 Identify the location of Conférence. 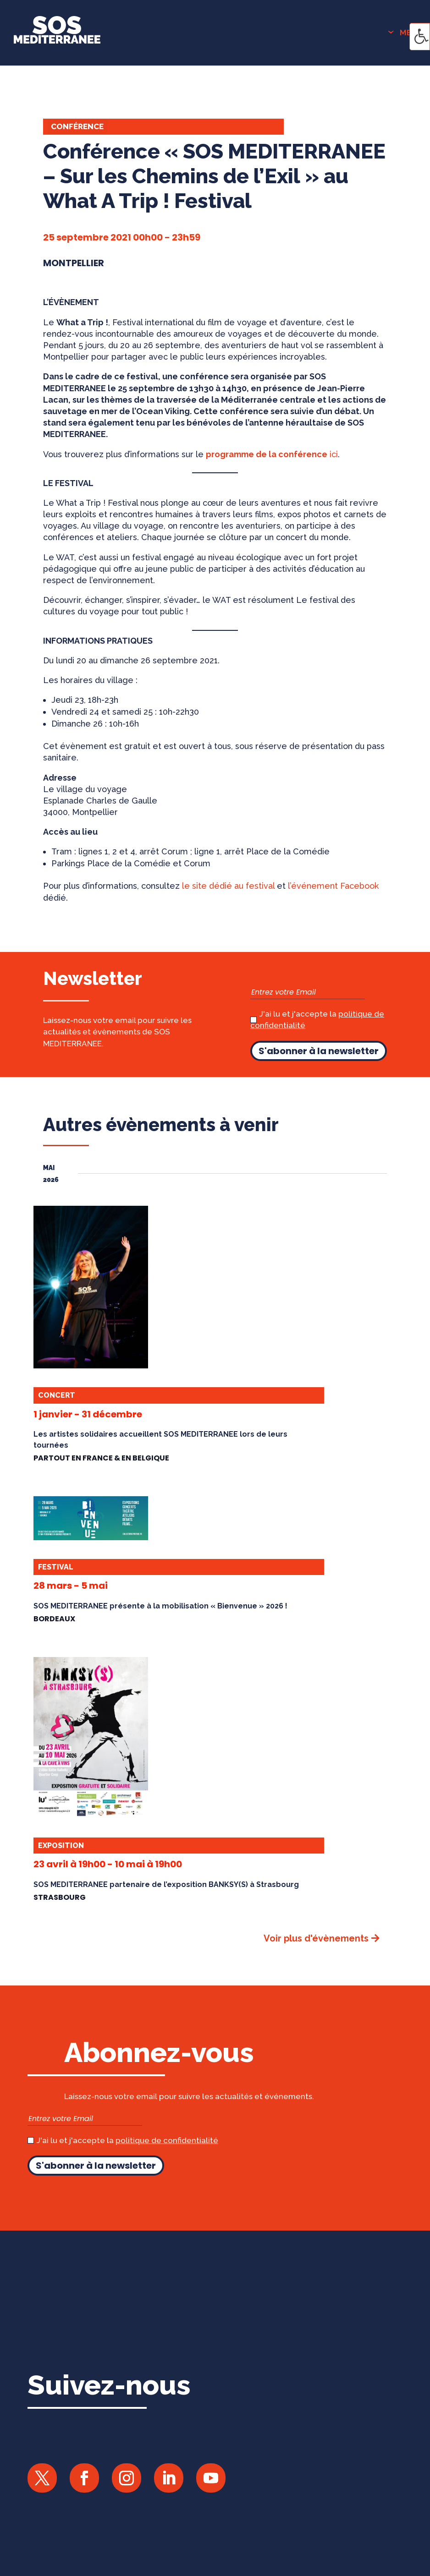
(77, 126).